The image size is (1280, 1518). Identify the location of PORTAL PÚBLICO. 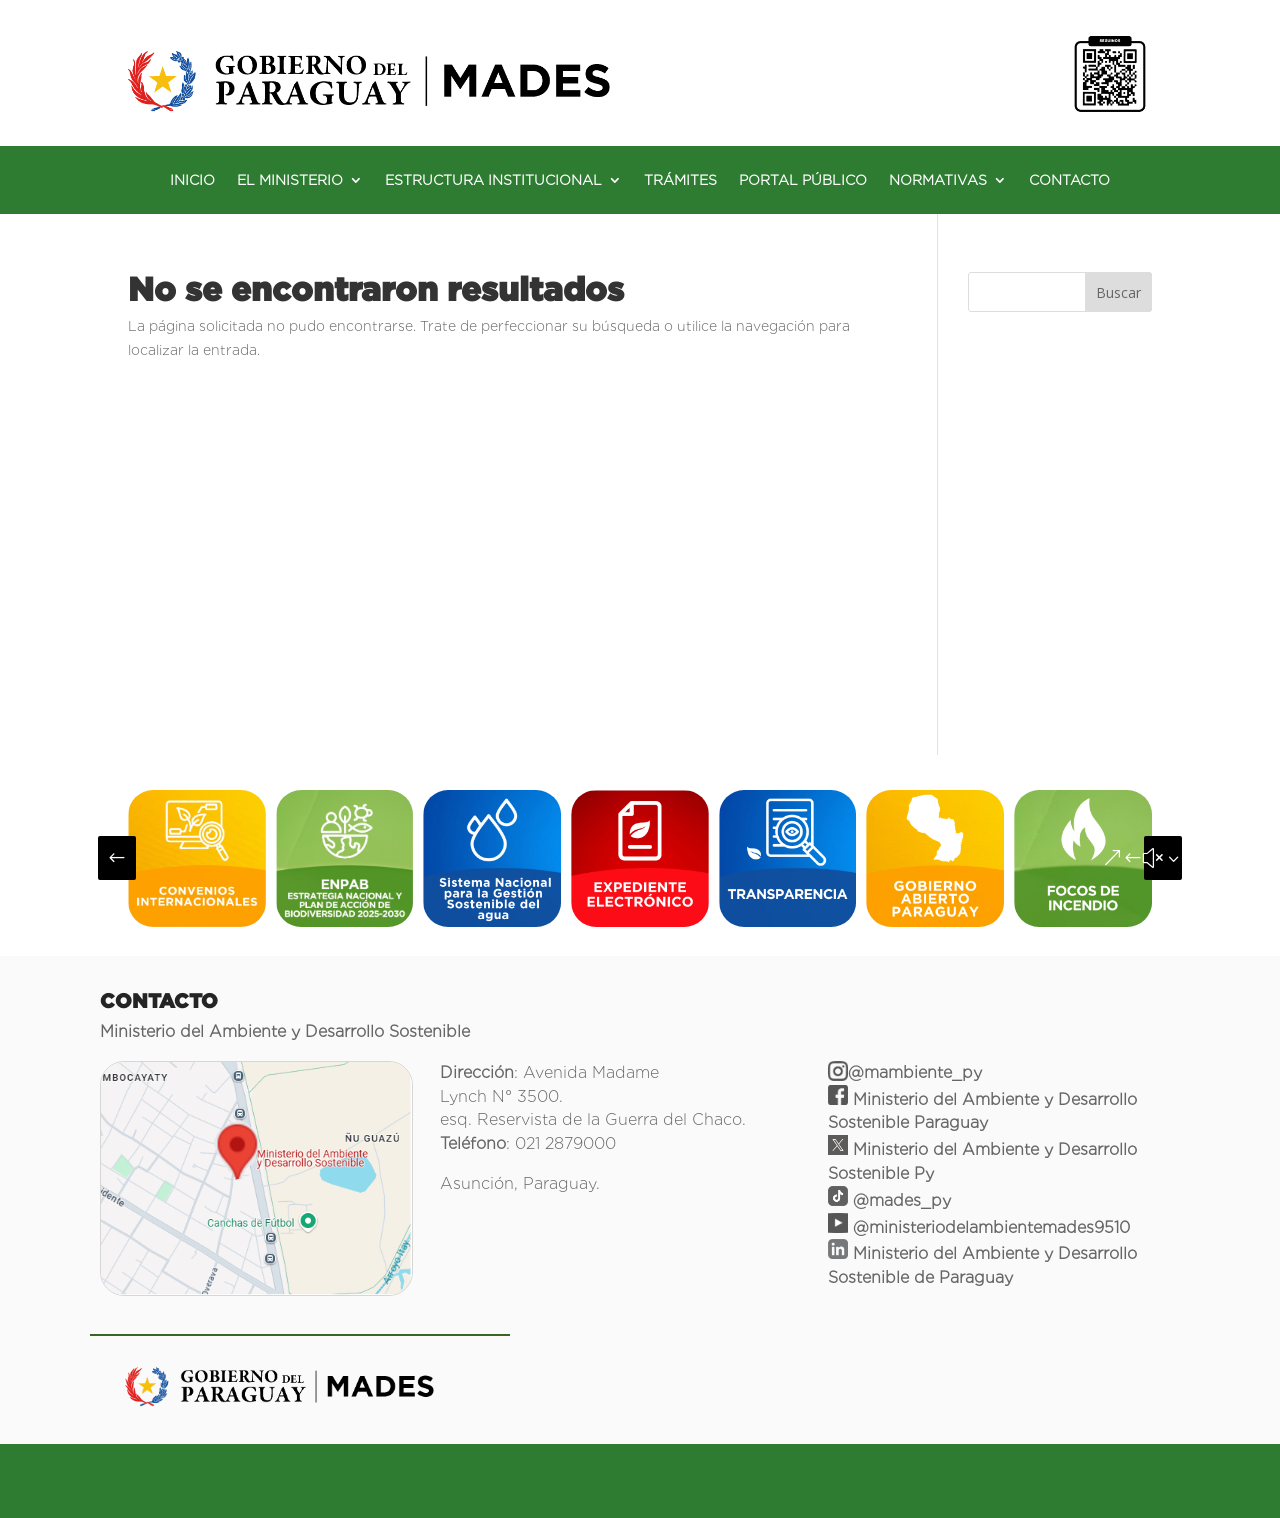
(803, 180).